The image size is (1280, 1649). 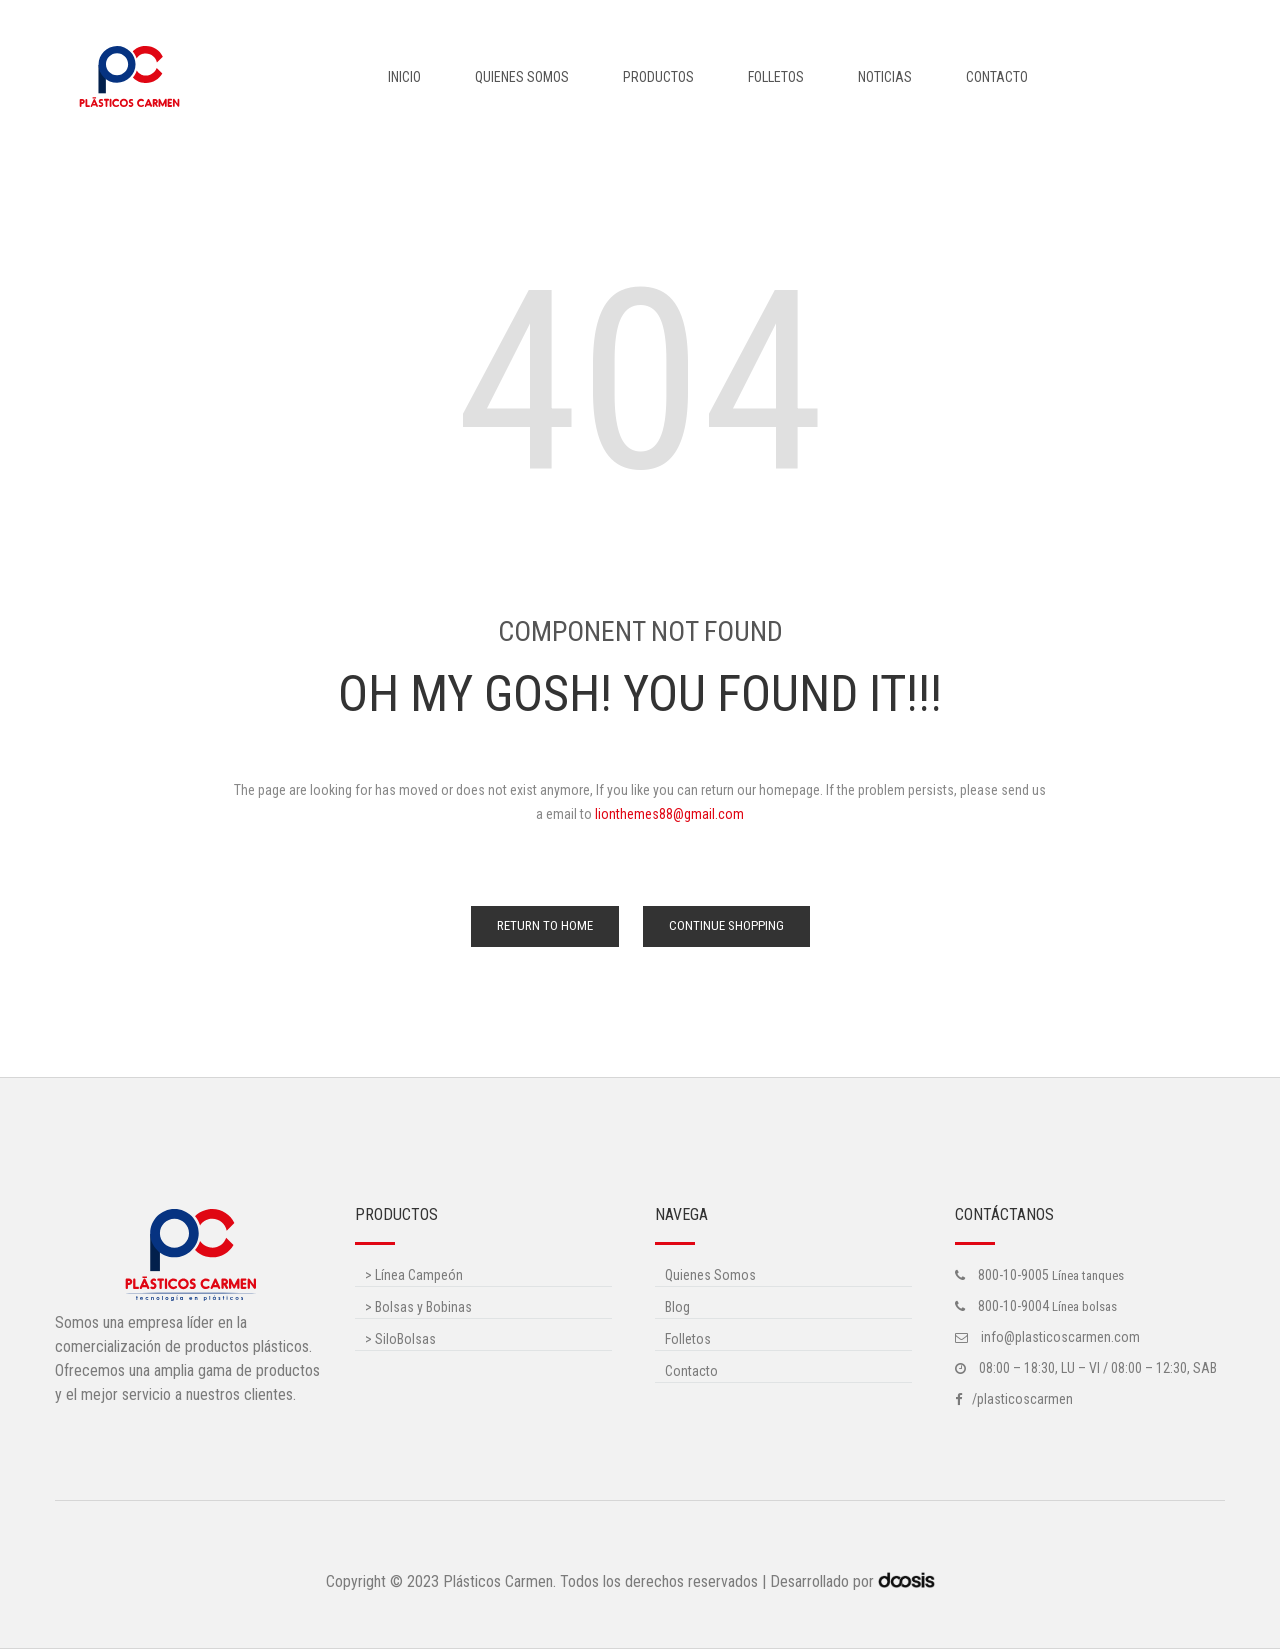 What do you see at coordinates (726, 925) in the screenshot?
I see `Continue Shopping` at bounding box center [726, 925].